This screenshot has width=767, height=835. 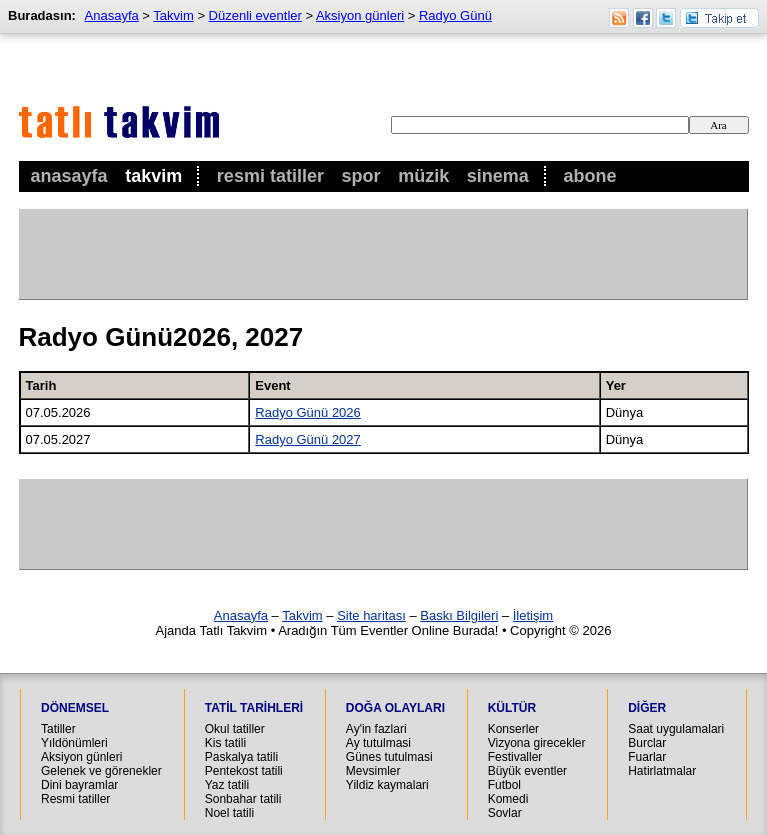 What do you see at coordinates (153, 176) in the screenshot?
I see `Takvim` at bounding box center [153, 176].